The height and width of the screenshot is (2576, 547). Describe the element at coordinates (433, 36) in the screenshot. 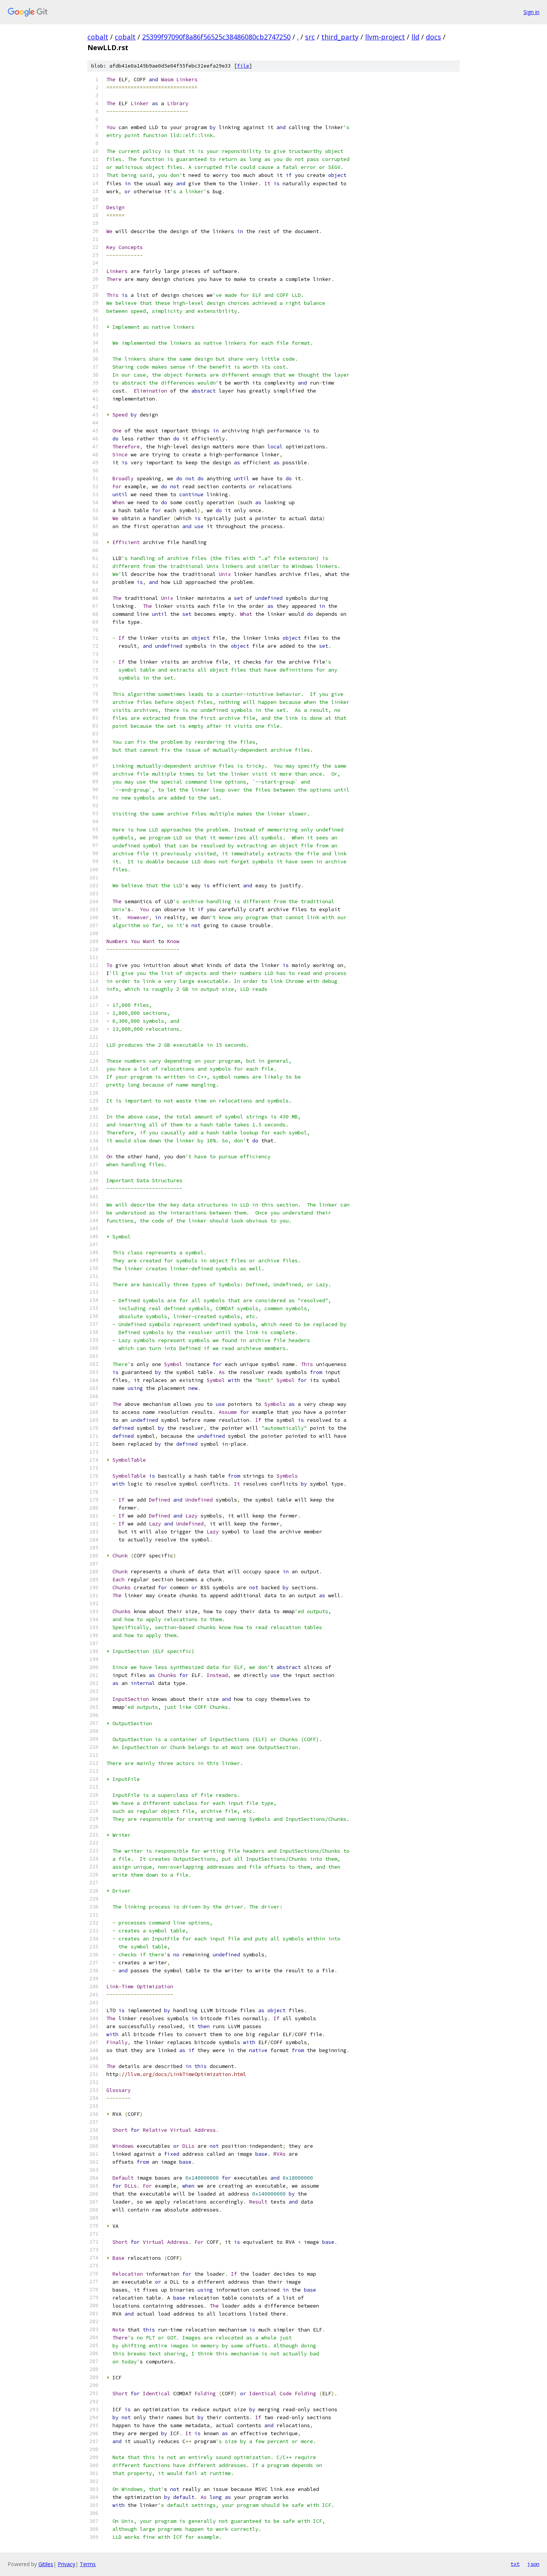

I see `docs` at that location.